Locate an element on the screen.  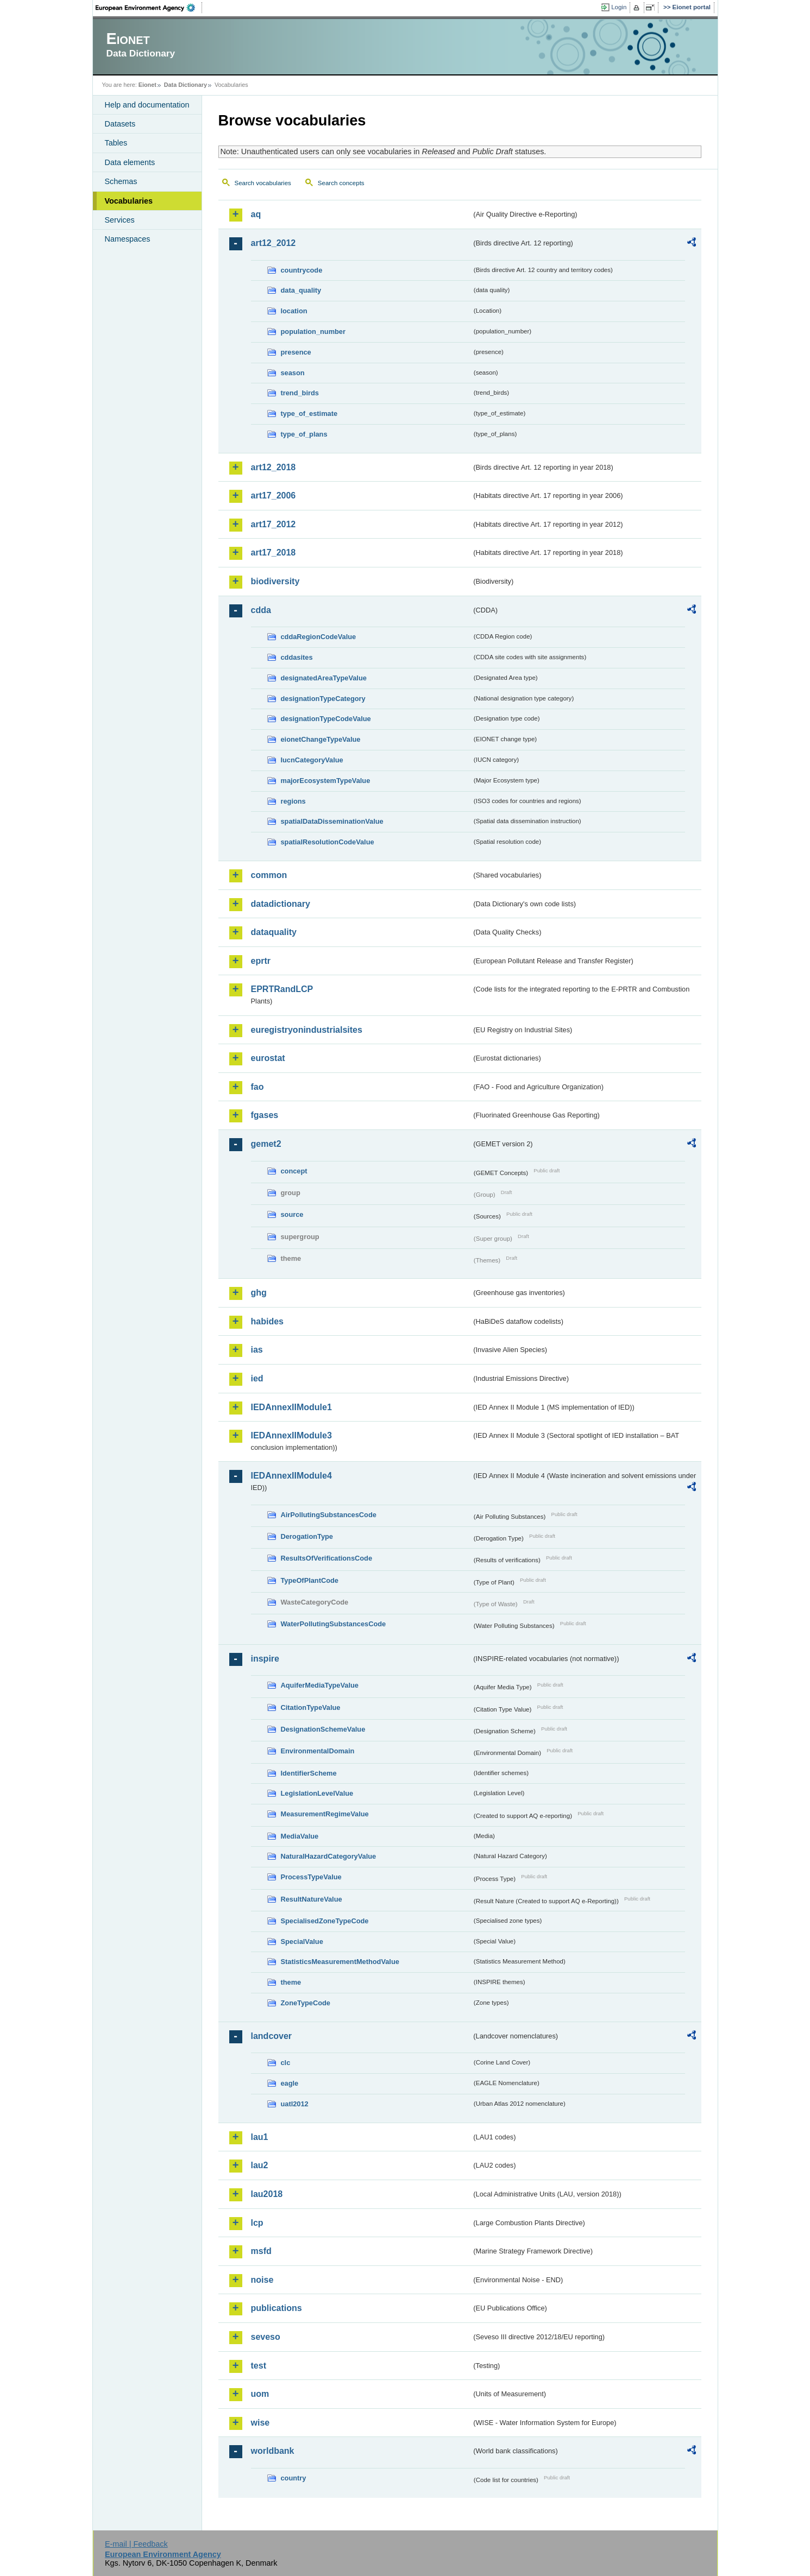
EEA is located at coordinates (149, 7).